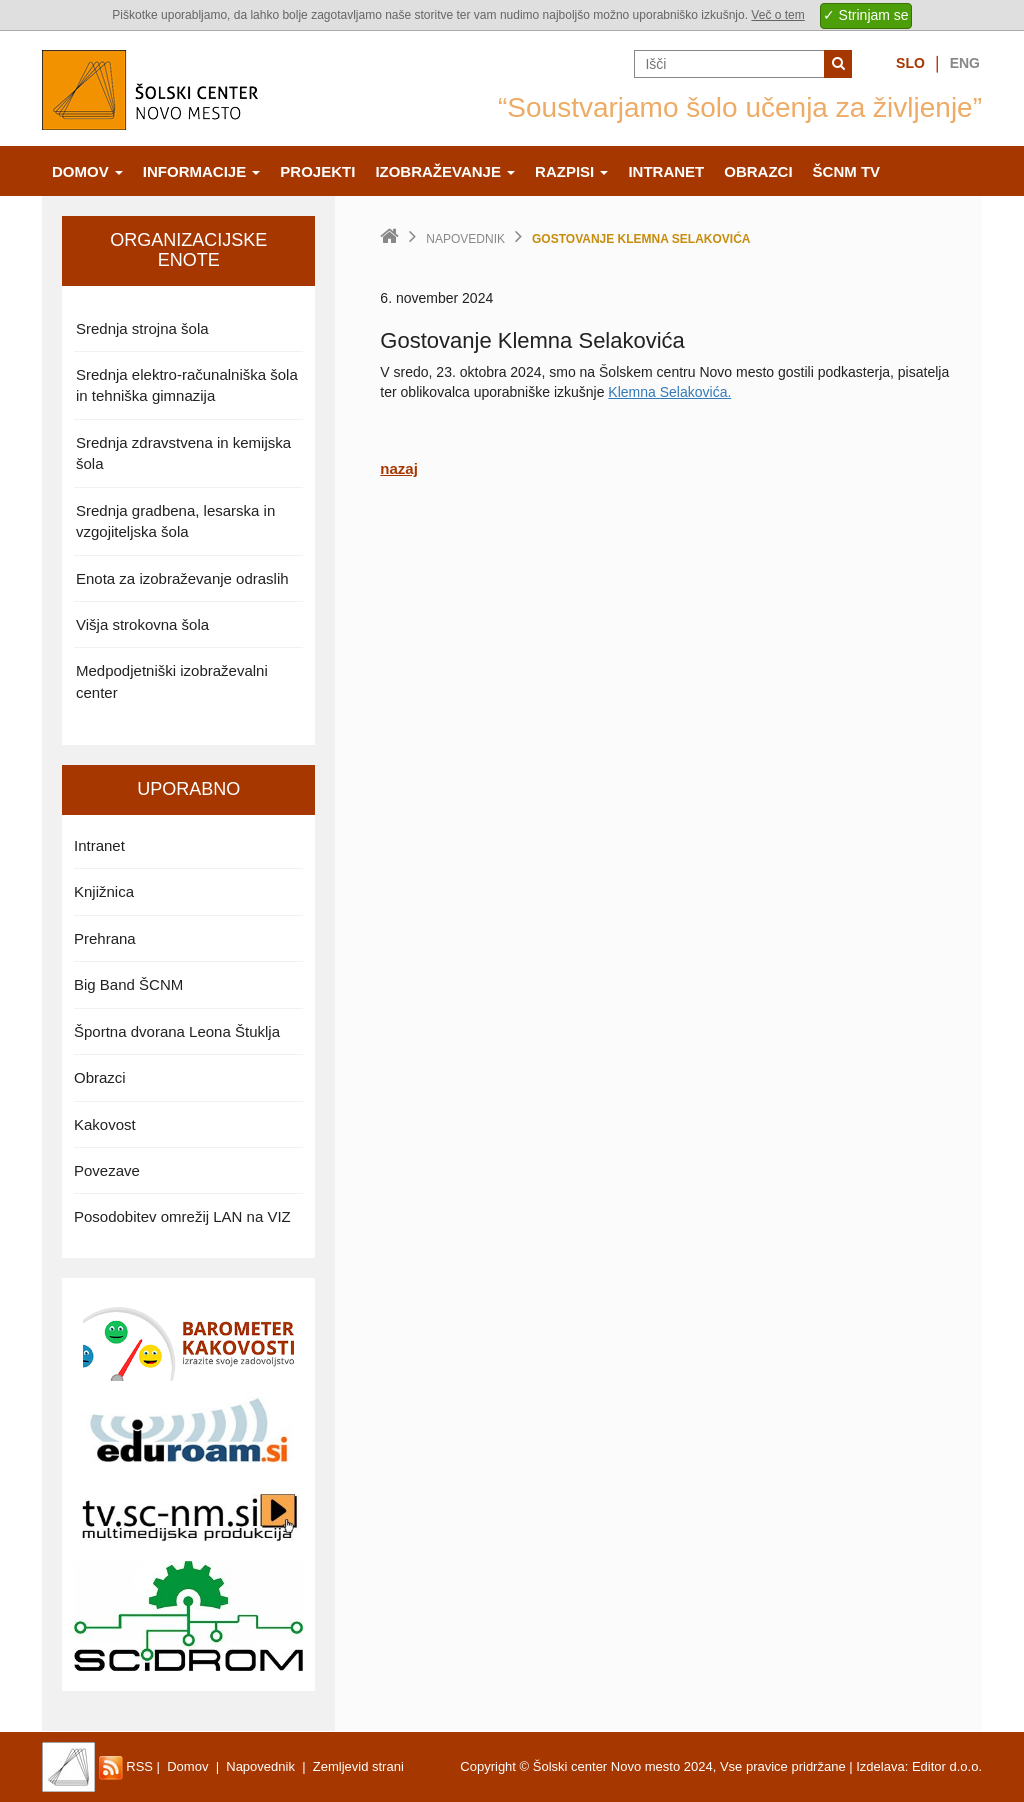 This screenshot has width=1024, height=1802. What do you see at coordinates (965, 63) in the screenshot?
I see `Eng` at bounding box center [965, 63].